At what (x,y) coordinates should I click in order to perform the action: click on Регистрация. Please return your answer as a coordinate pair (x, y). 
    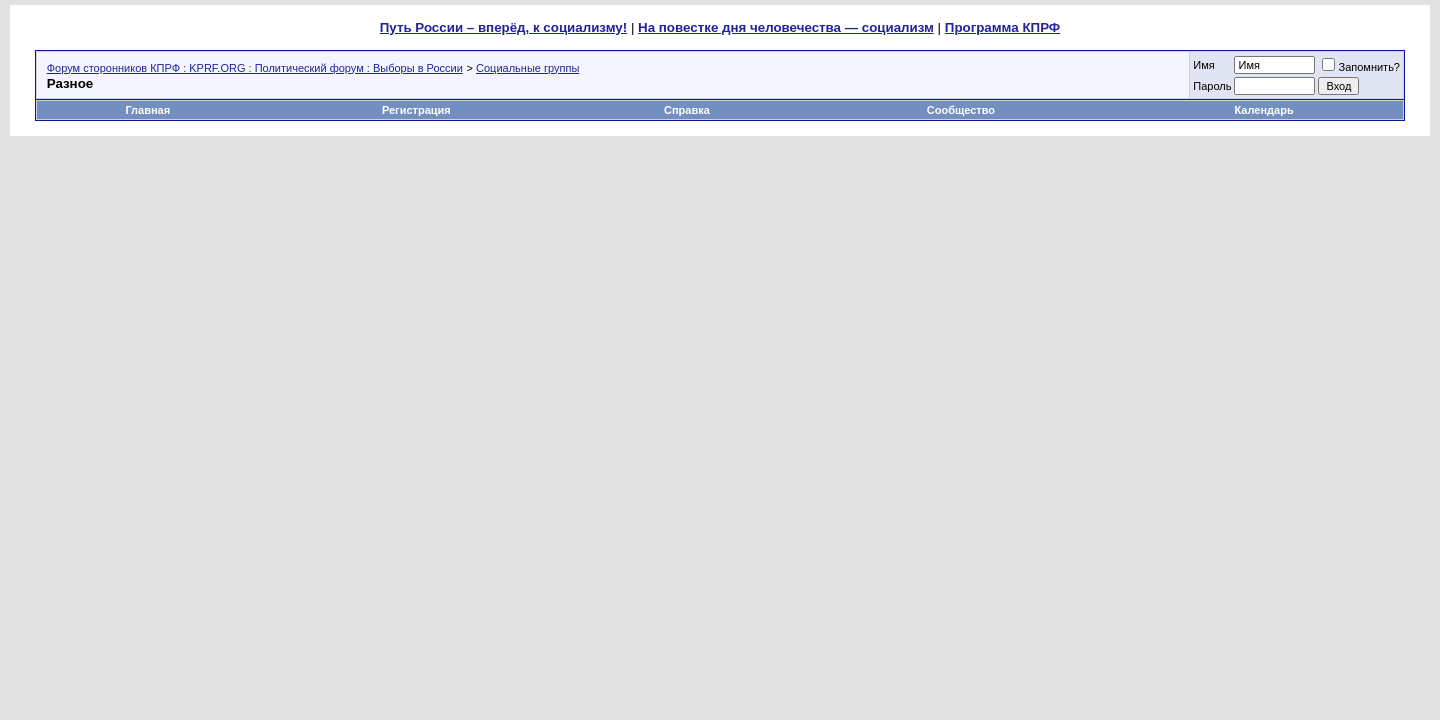
    Looking at the image, I should click on (416, 110).